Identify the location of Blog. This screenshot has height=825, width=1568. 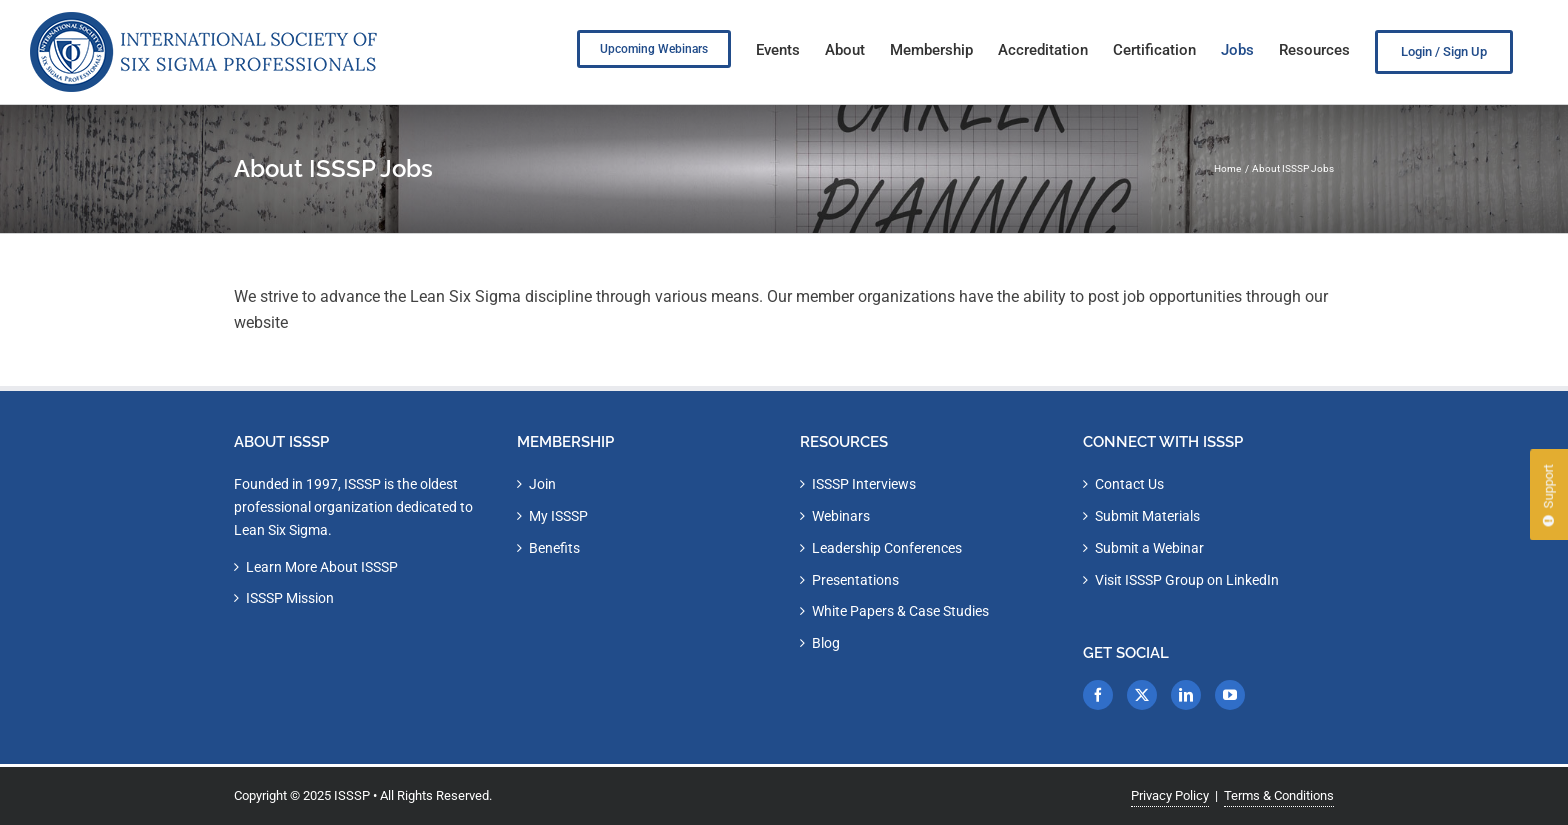
(826, 643).